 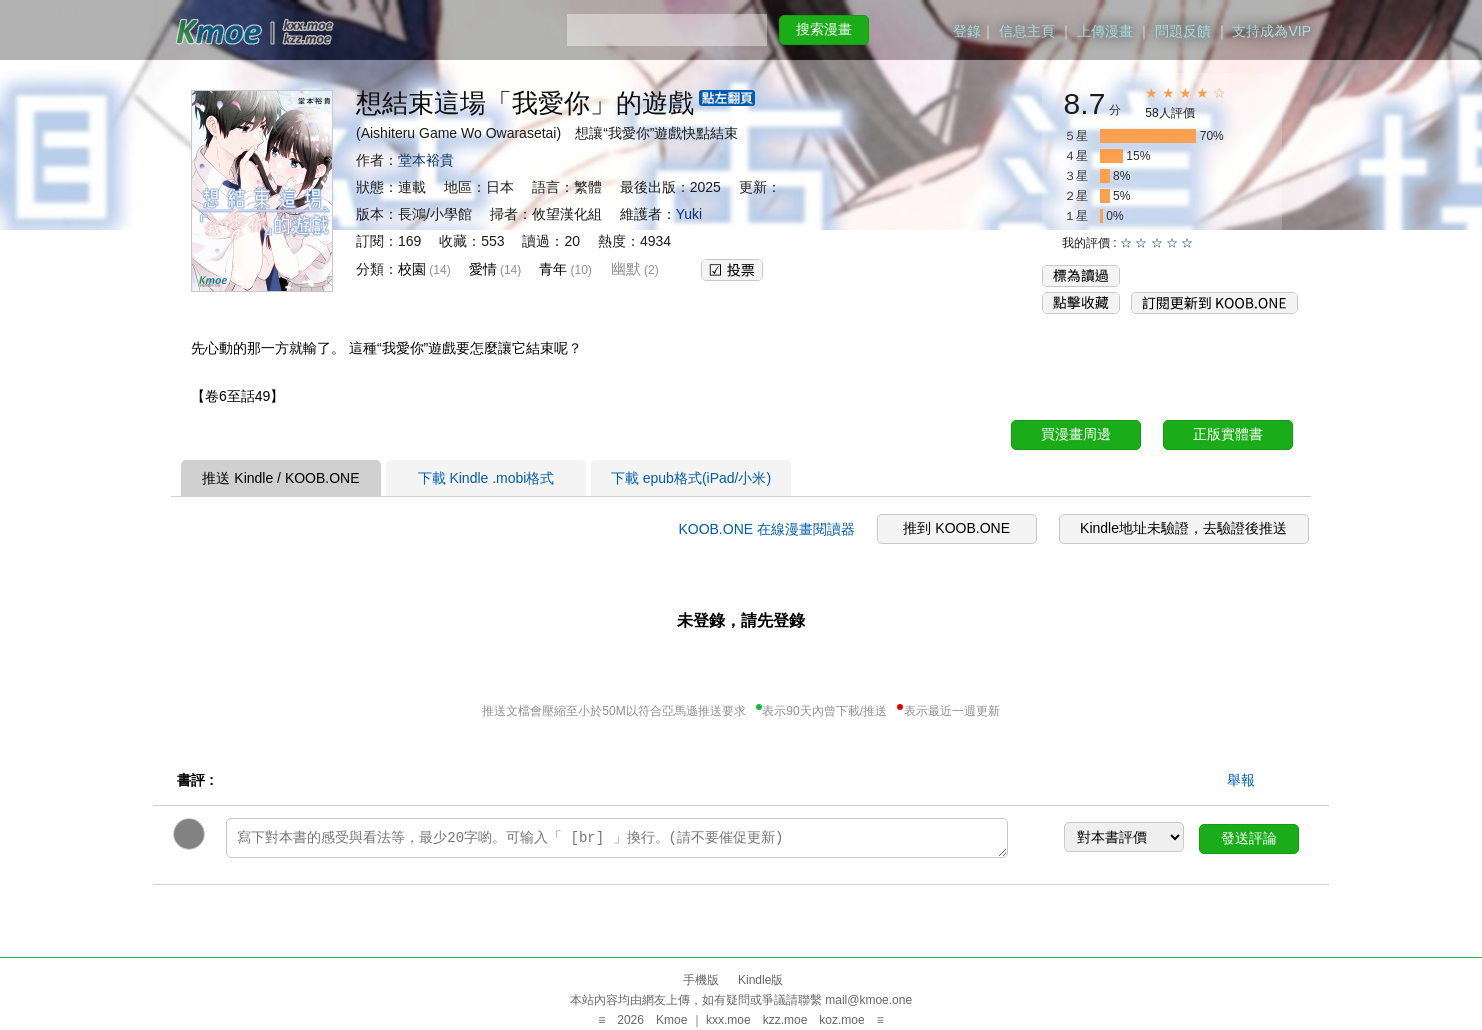 I want to click on koz.moe, so click(x=841, y=1020).